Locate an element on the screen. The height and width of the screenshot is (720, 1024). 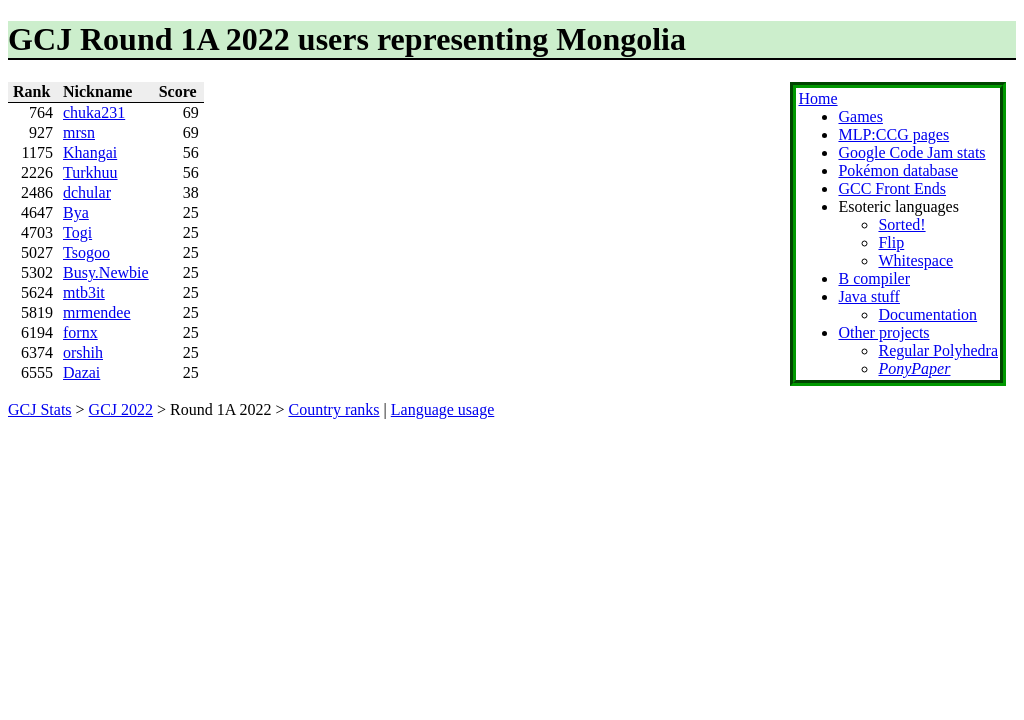
fornx is located at coordinates (80, 332).